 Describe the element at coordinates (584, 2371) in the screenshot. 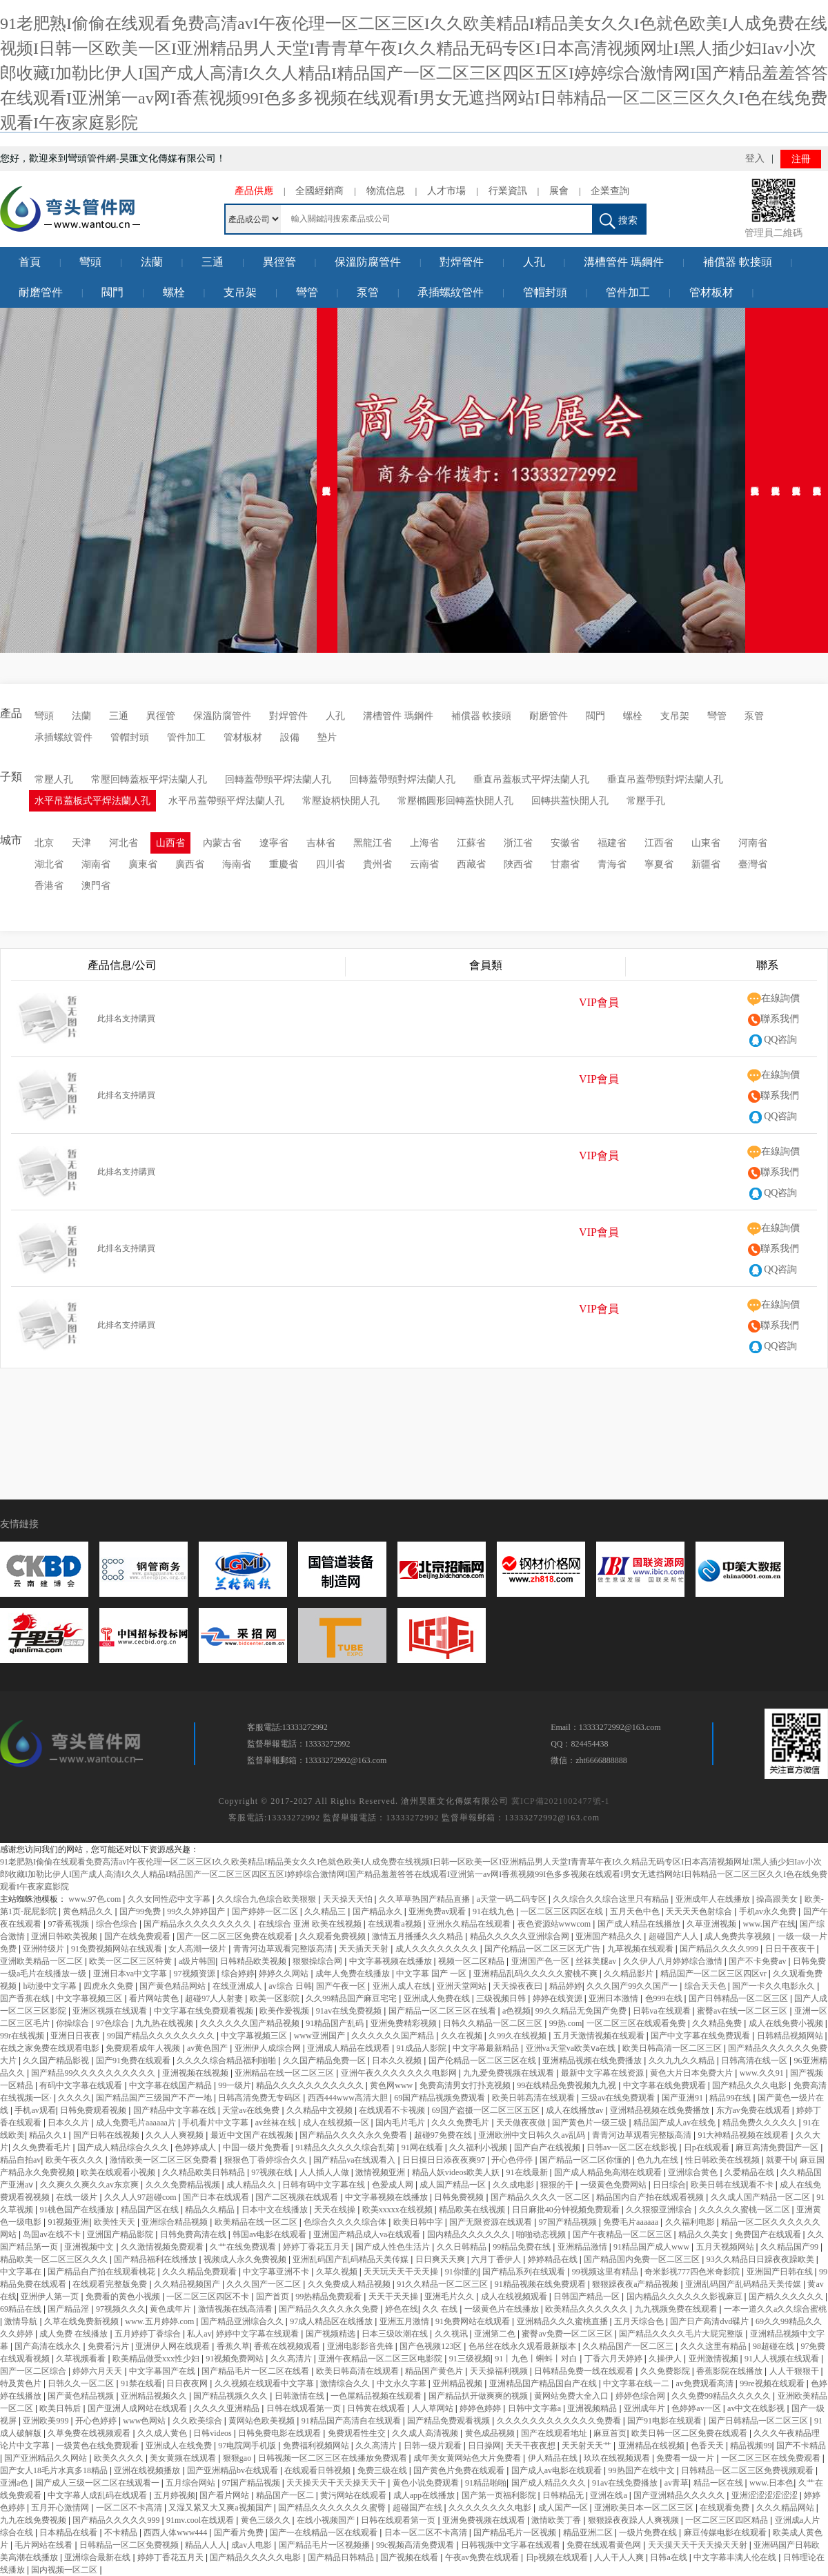

I see `日韩精品免费一线在线观看` at that location.